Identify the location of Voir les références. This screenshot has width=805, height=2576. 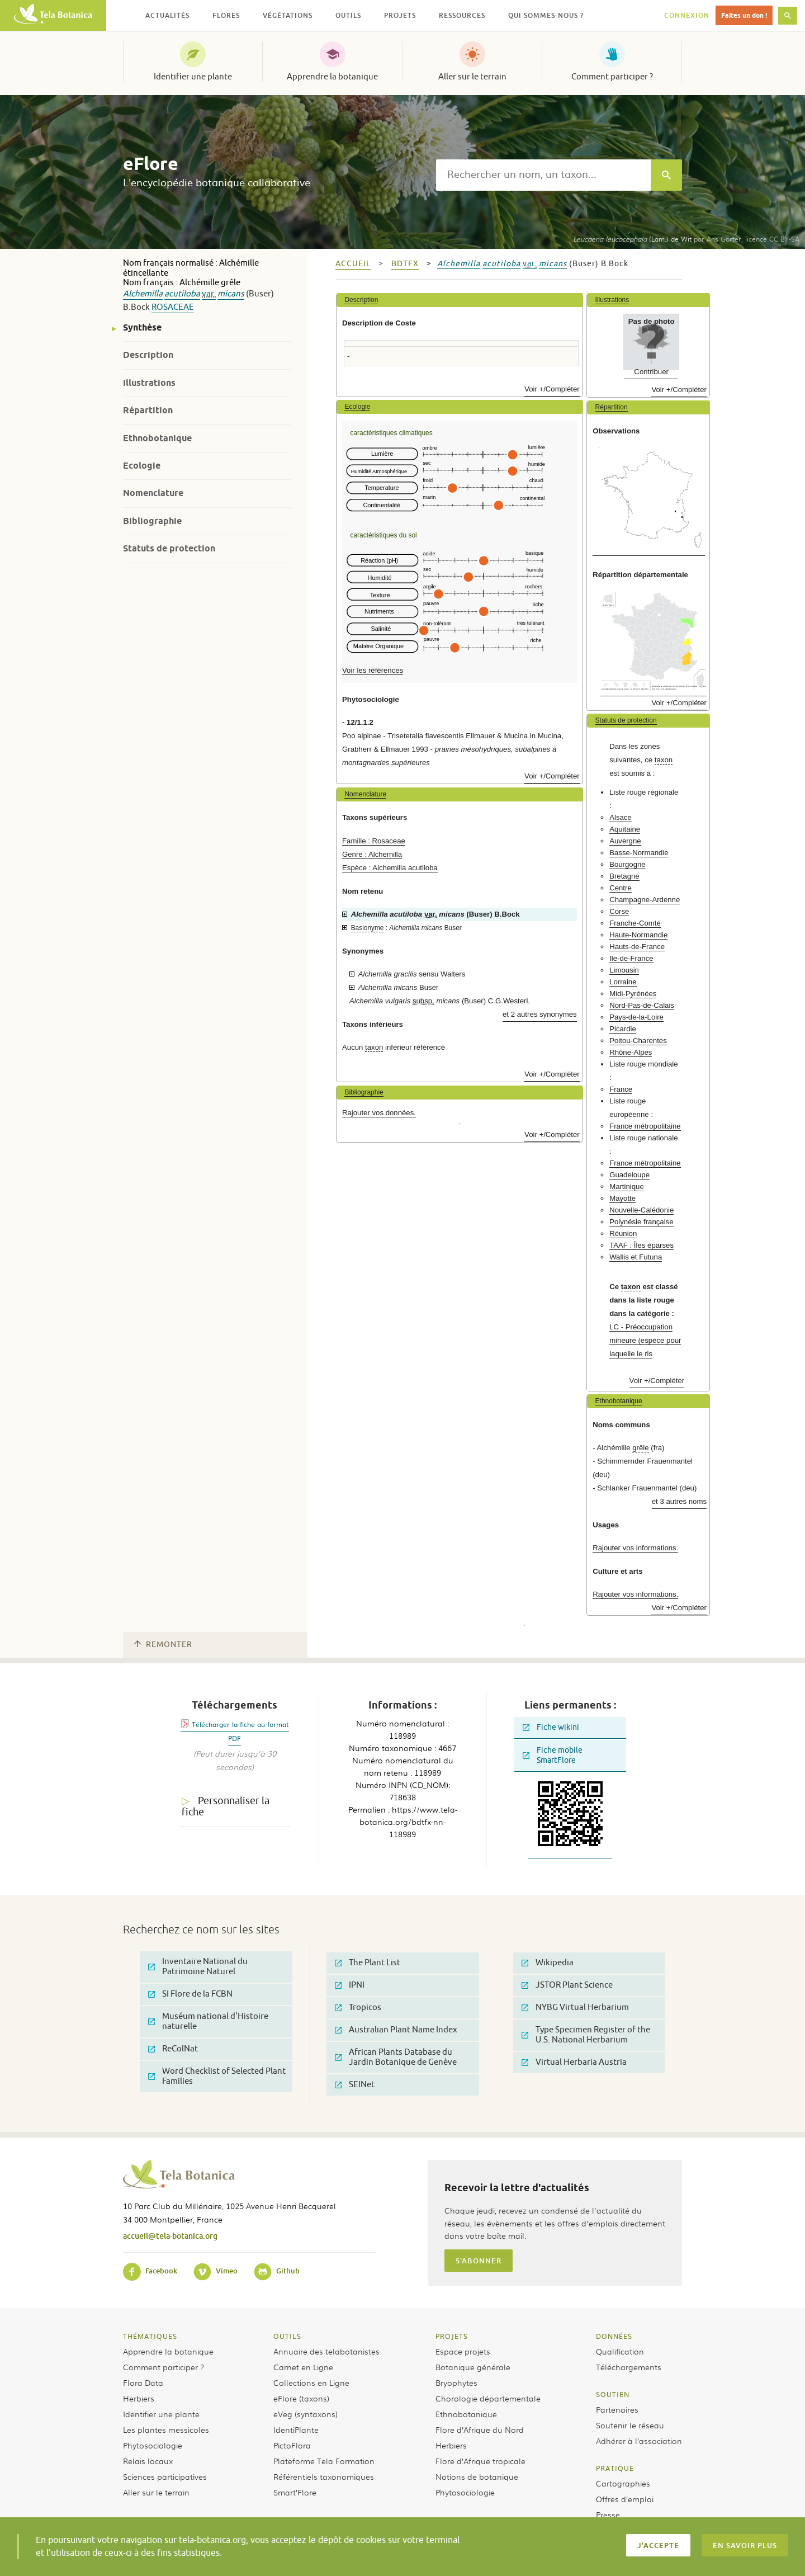
(372, 670).